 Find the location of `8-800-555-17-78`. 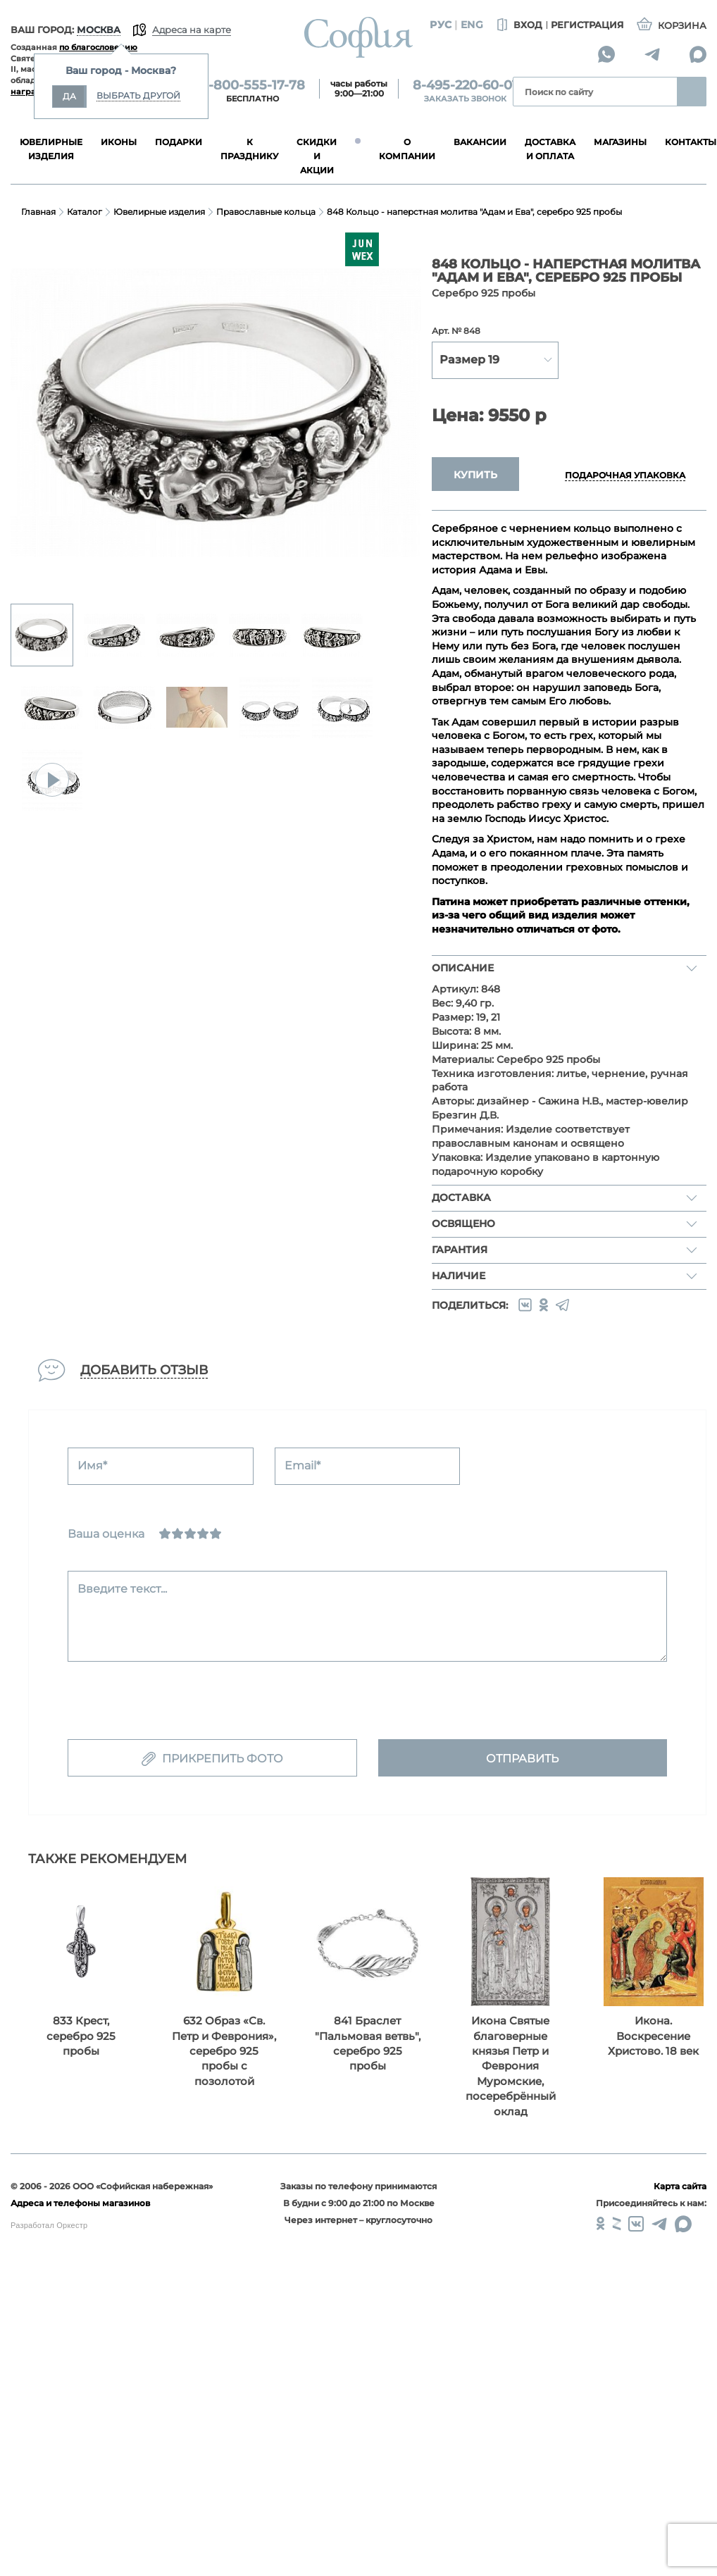

8-800-555-17-78 is located at coordinates (252, 85).